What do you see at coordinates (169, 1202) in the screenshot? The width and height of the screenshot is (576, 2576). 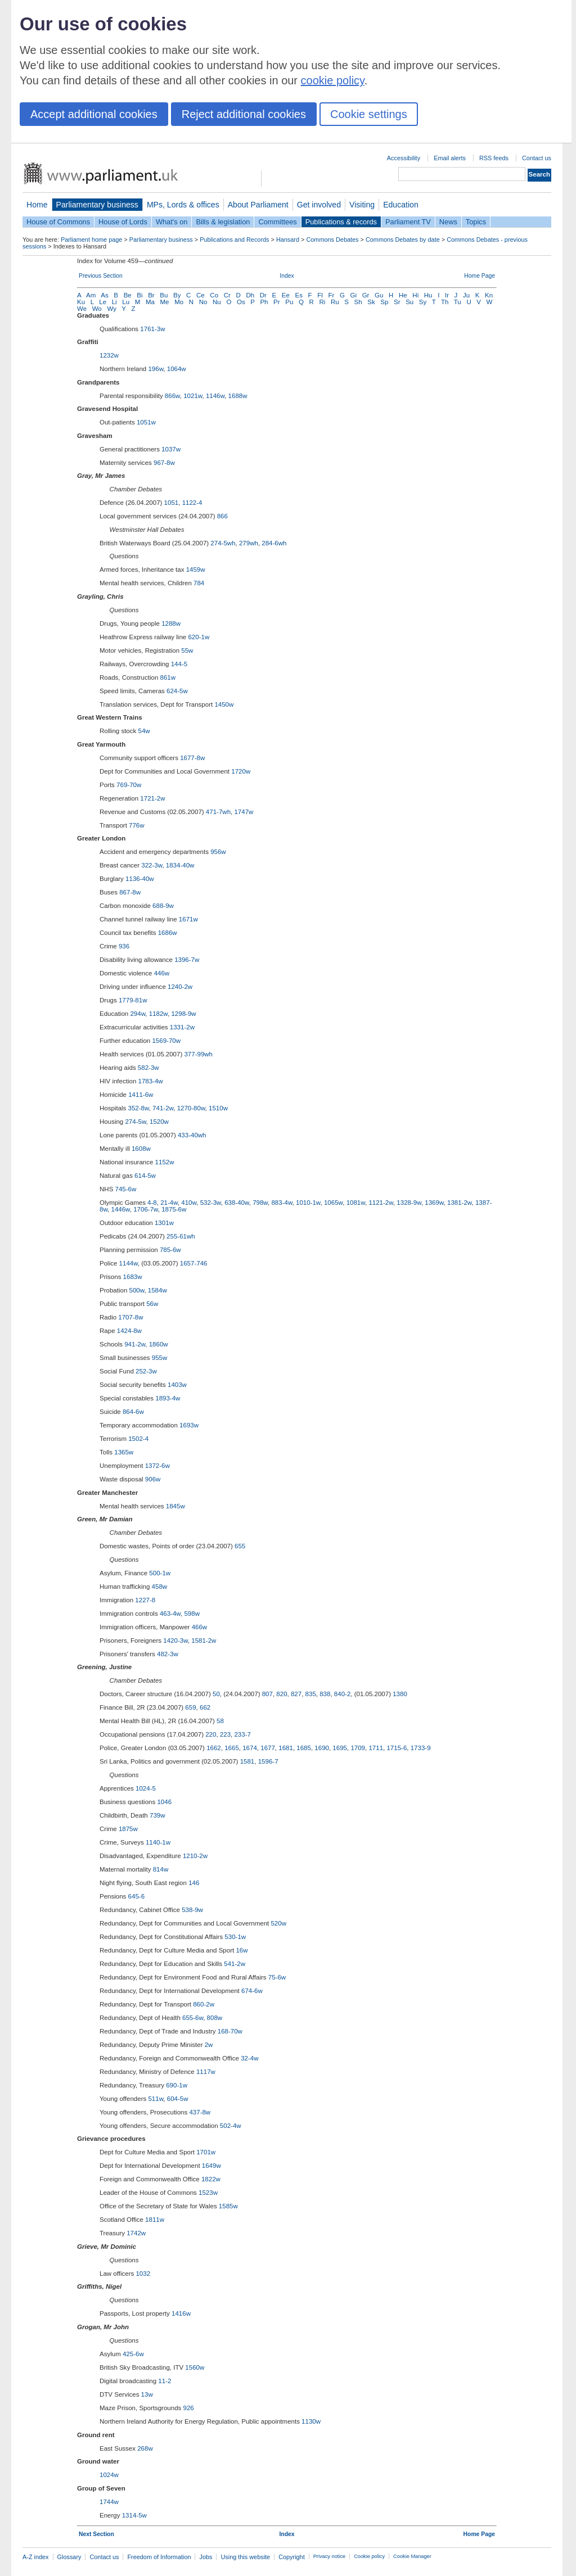 I see `21-4w` at bounding box center [169, 1202].